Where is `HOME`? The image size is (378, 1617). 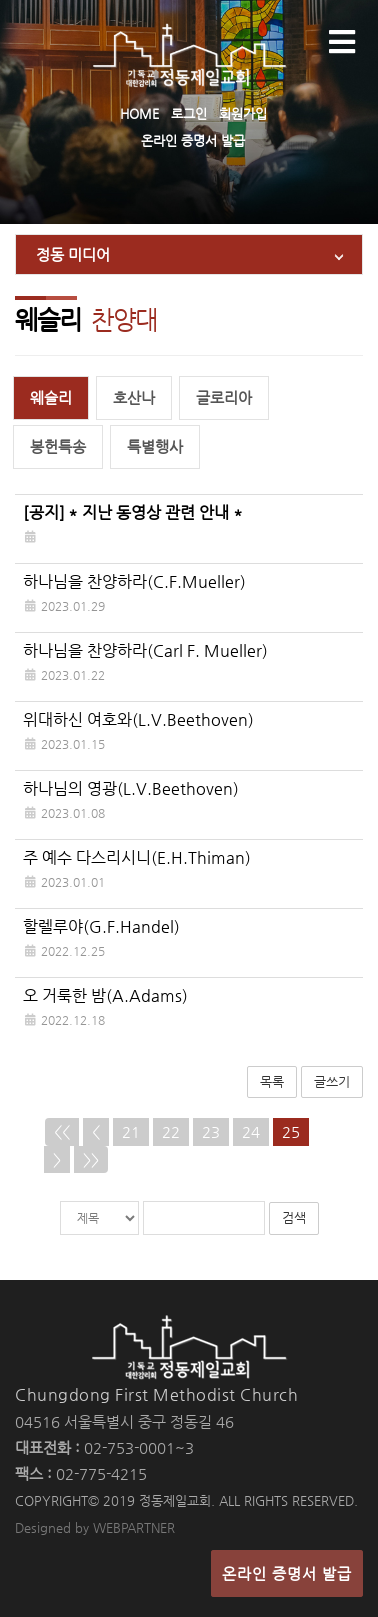 HOME is located at coordinates (139, 113).